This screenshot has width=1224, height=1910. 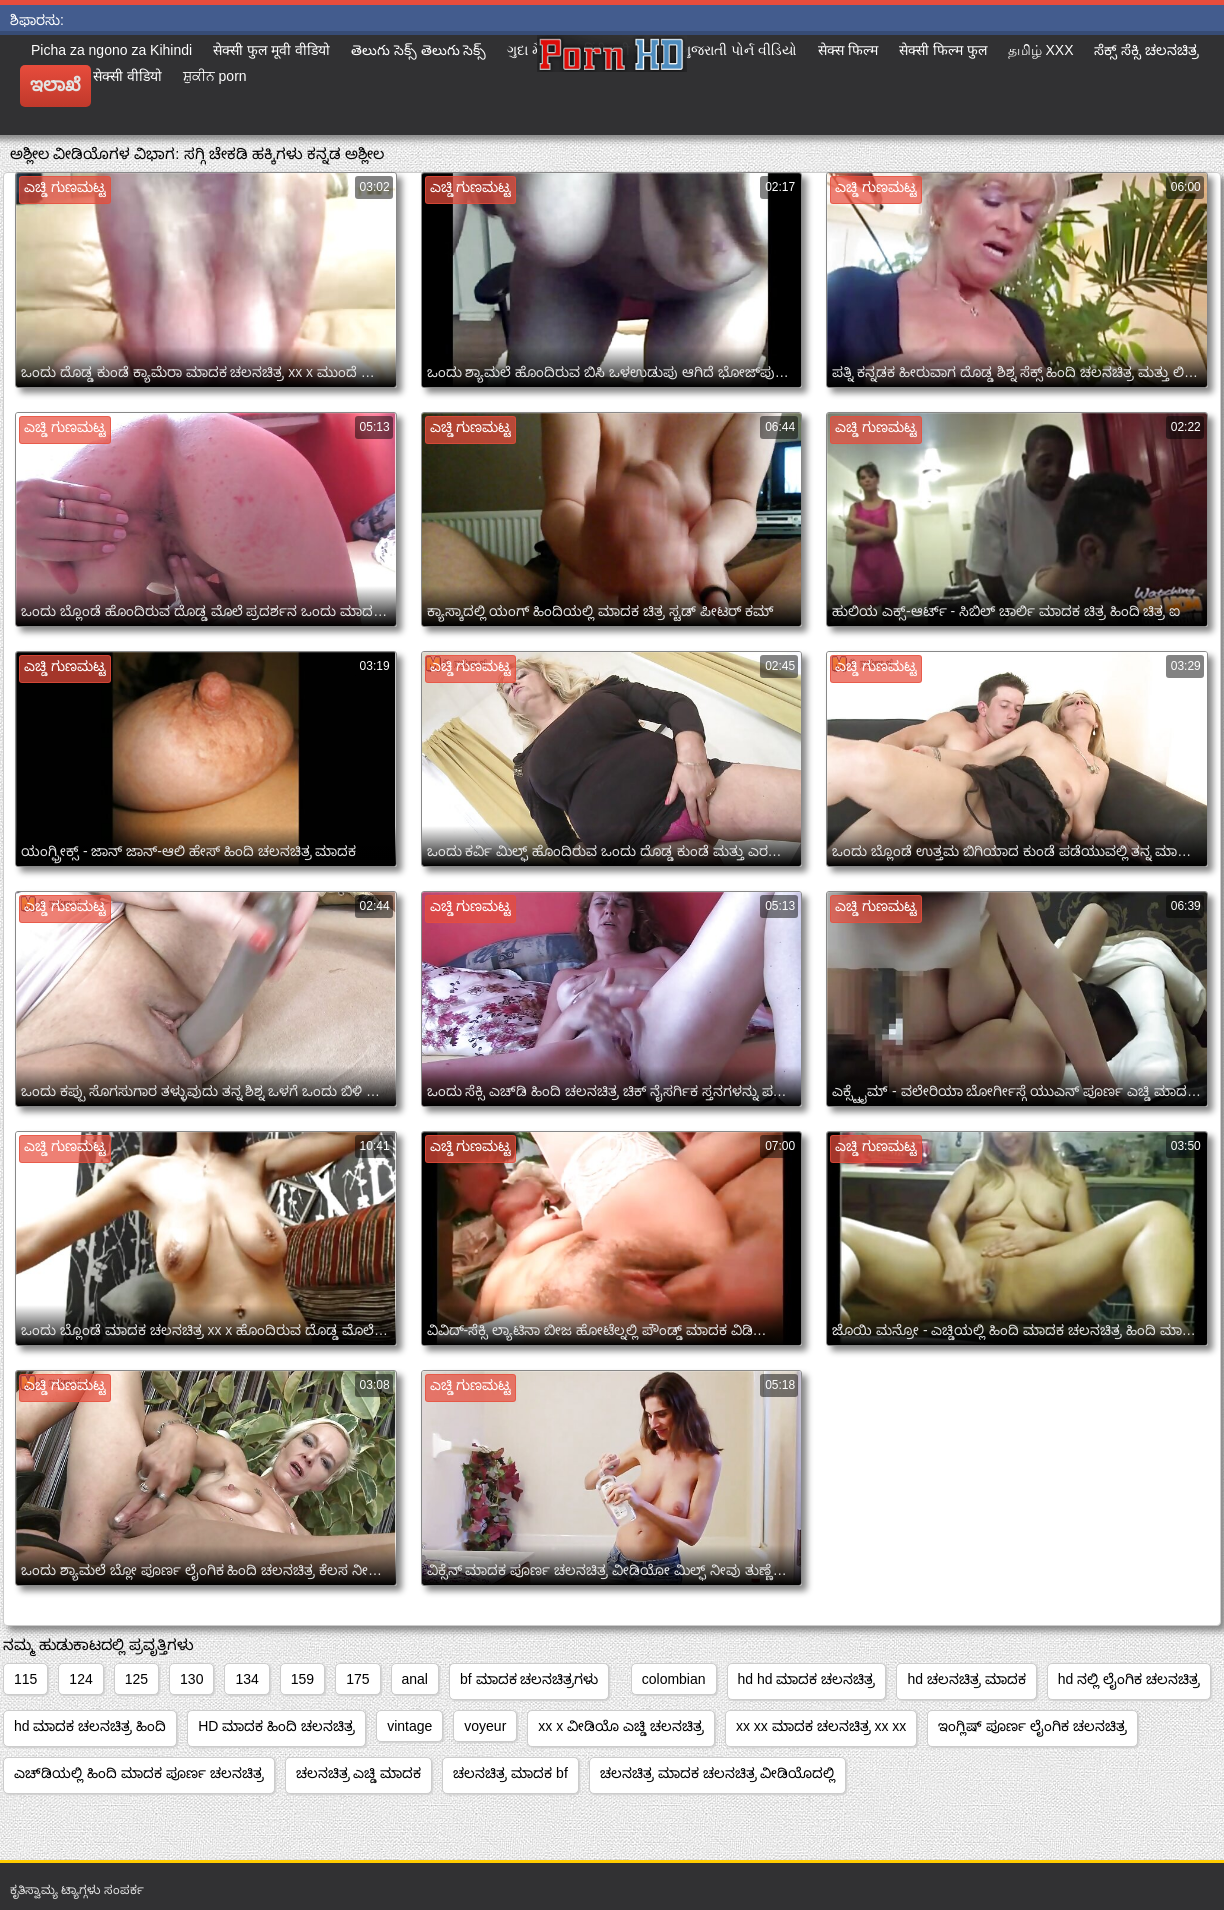 I want to click on ಇಂಗ್ಲಿಷ್ ಪೂರ್ಣ ಲೈಂಗಿಕ ಚಲನಚಿತ್ರ, so click(x=1032, y=1726).